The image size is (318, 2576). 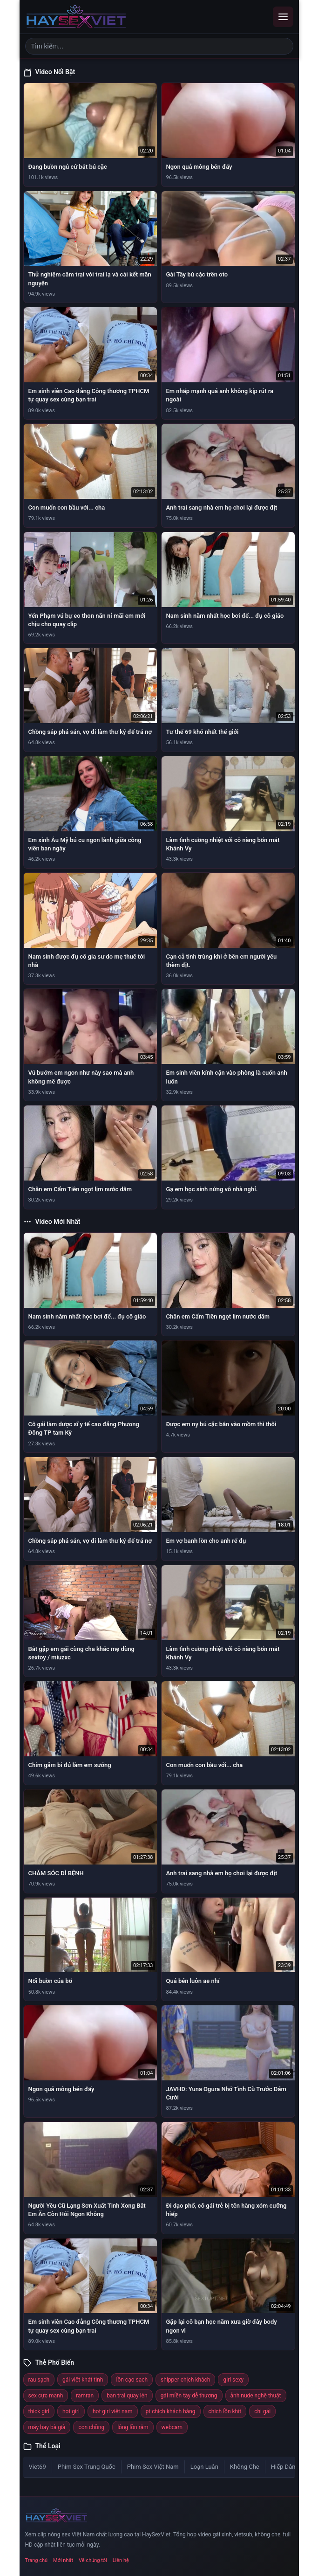 What do you see at coordinates (36, 2560) in the screenshot?
I see `Trang chủ` at bounding box center [36, 2560].